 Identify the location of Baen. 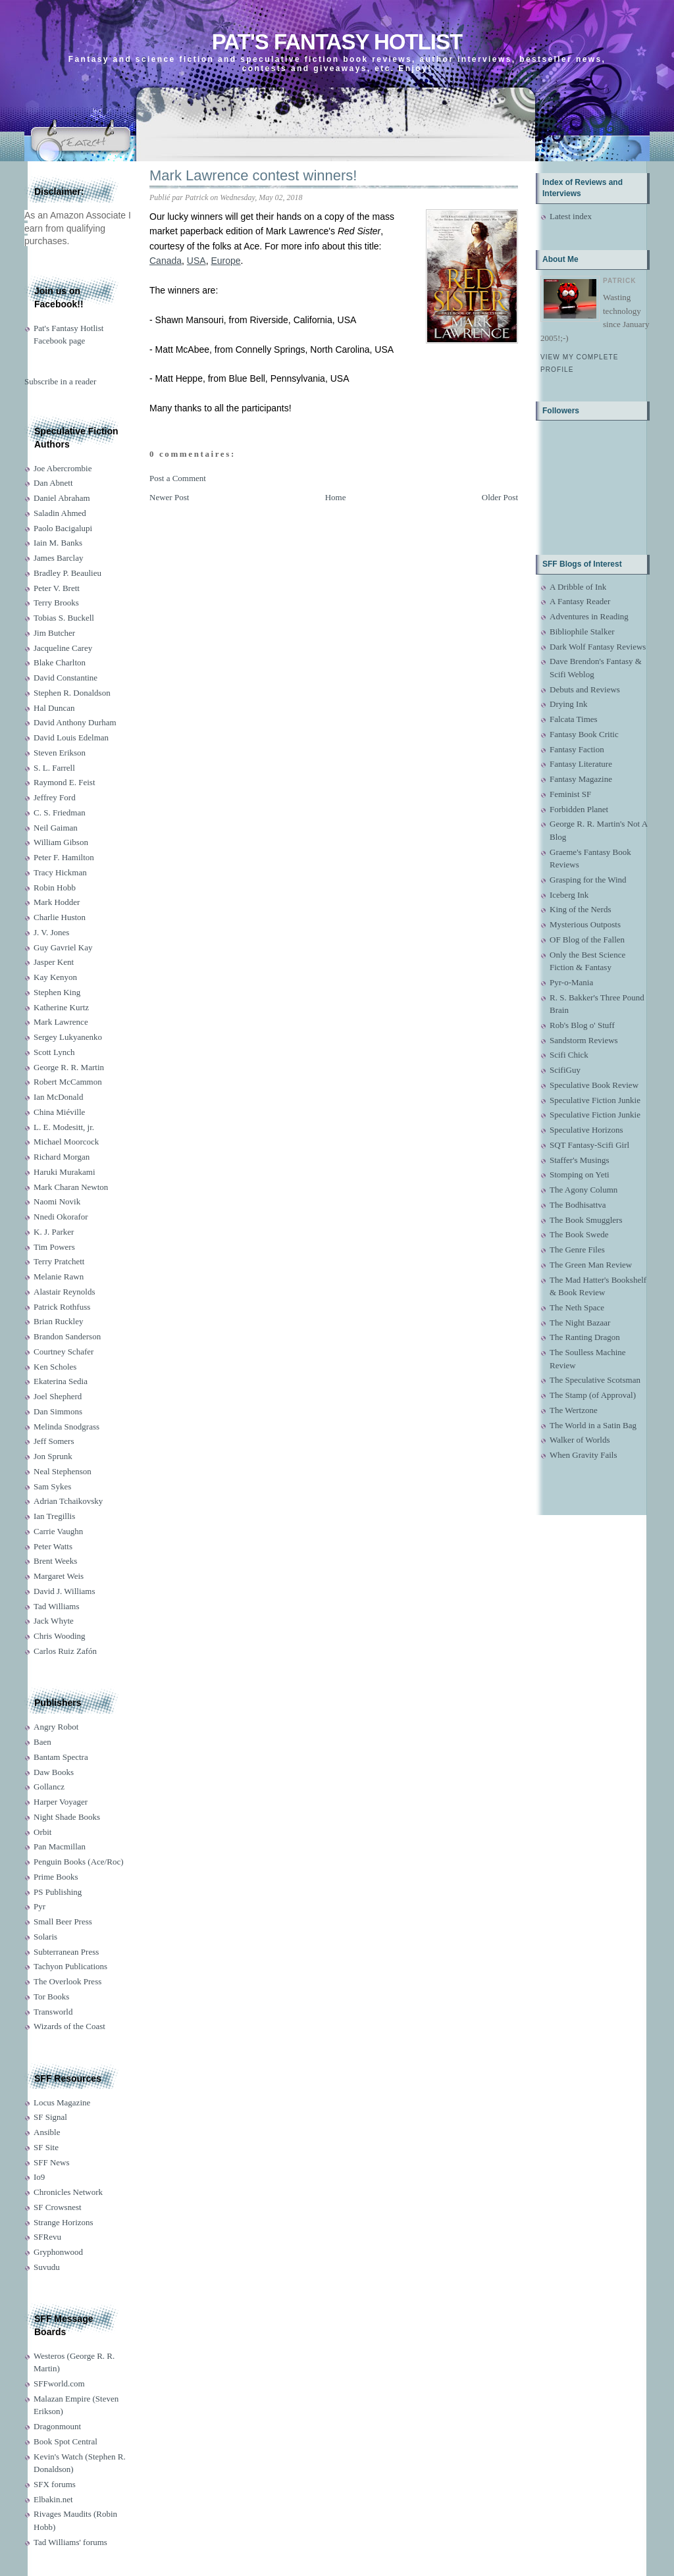
(42, 1742).